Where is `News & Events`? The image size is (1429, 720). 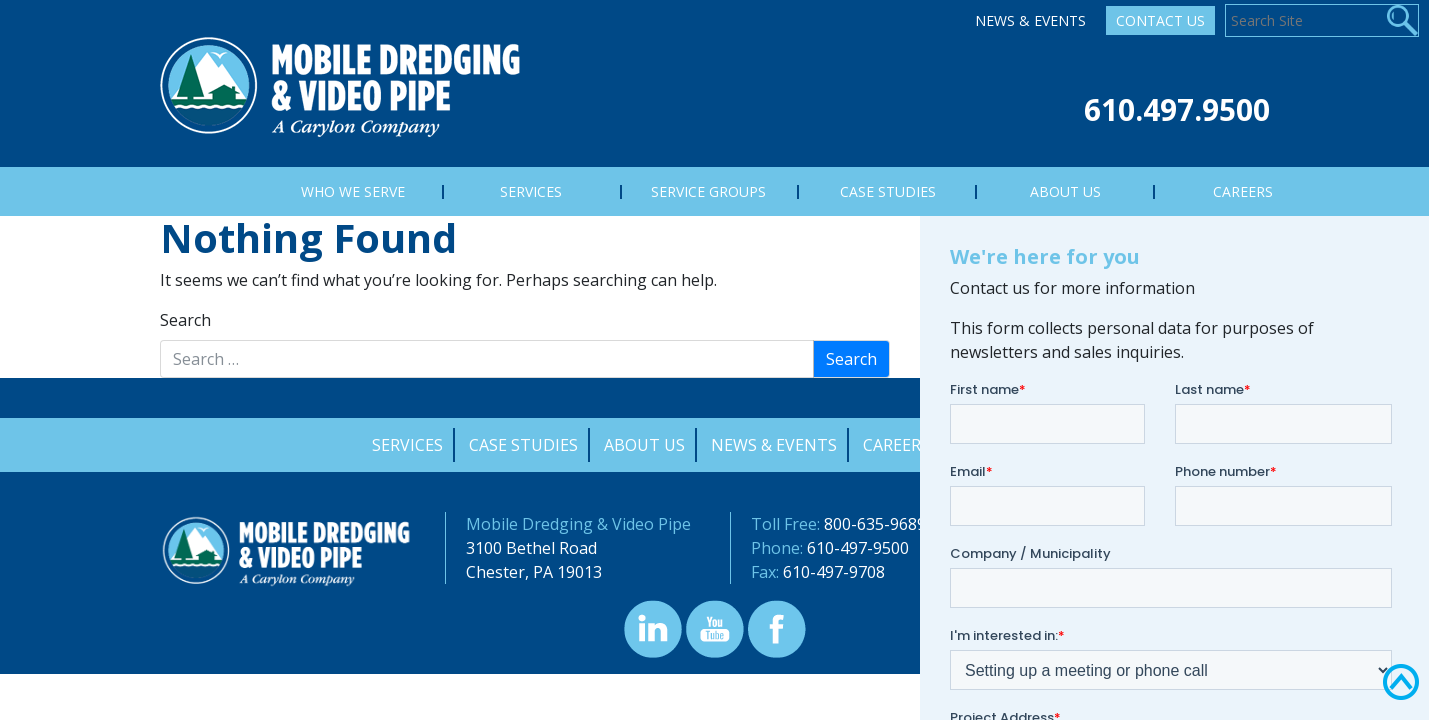
News & Events is located at coordinates (1030, 20).